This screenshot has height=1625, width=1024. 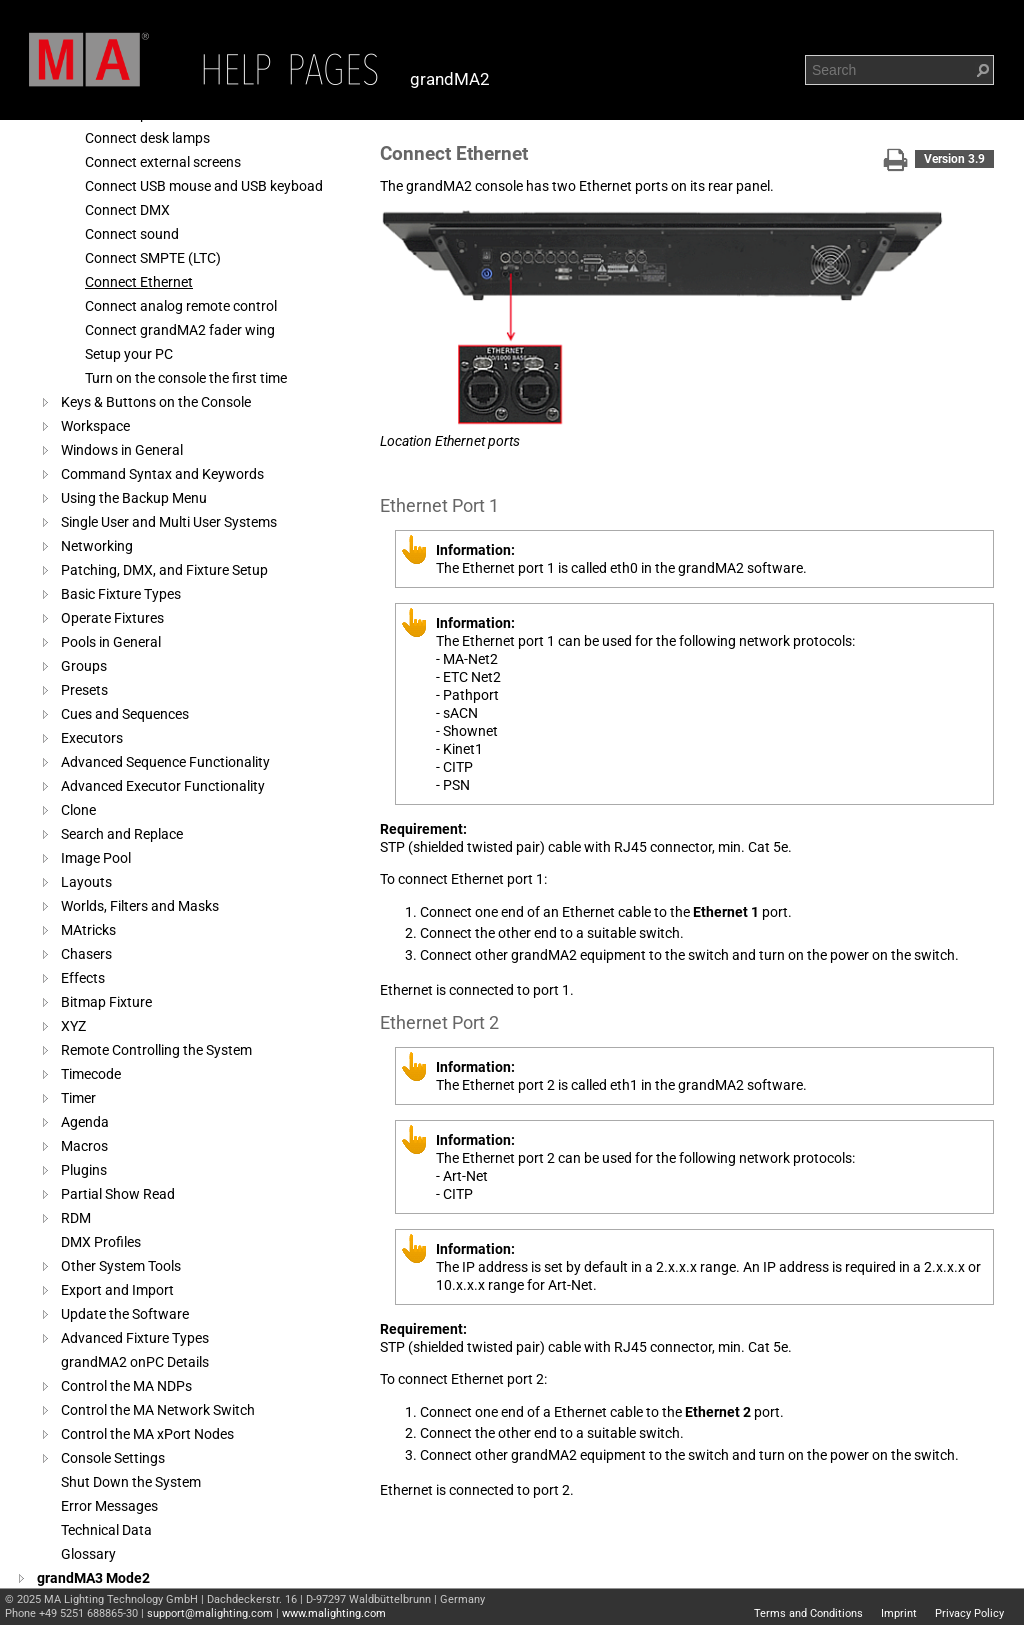 I want to click on Networking, so click(x=97, y=546).